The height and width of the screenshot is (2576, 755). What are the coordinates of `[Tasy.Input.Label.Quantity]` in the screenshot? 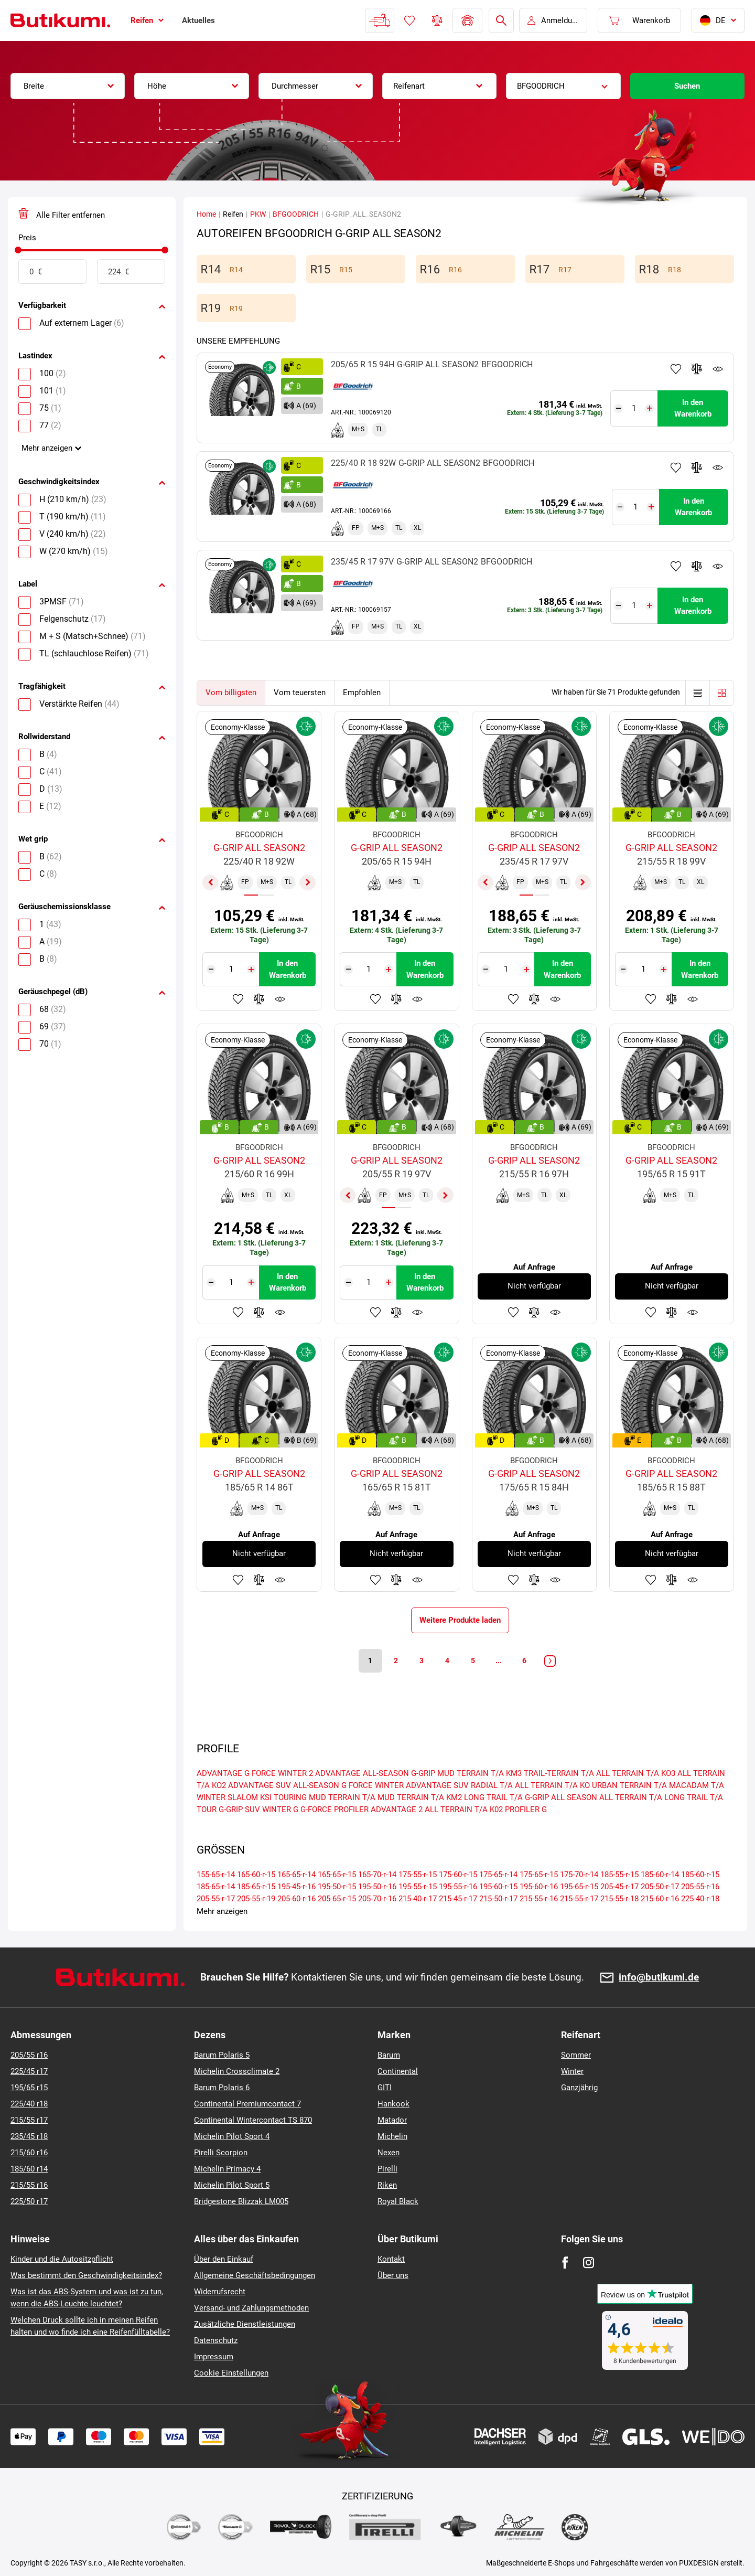 It's located at (634, 408).